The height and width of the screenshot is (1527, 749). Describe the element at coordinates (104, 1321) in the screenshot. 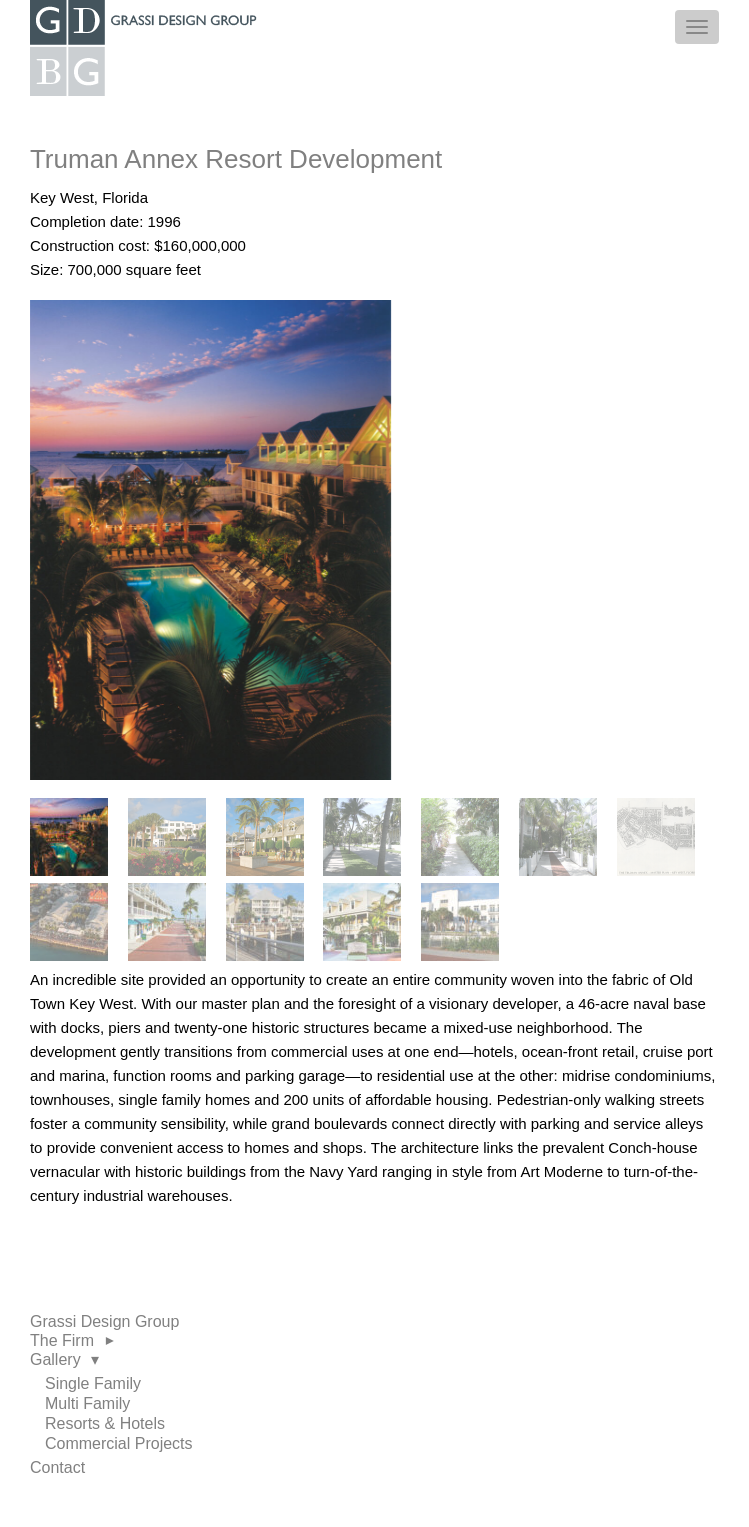

I see `Grassi Design Group` at that location.